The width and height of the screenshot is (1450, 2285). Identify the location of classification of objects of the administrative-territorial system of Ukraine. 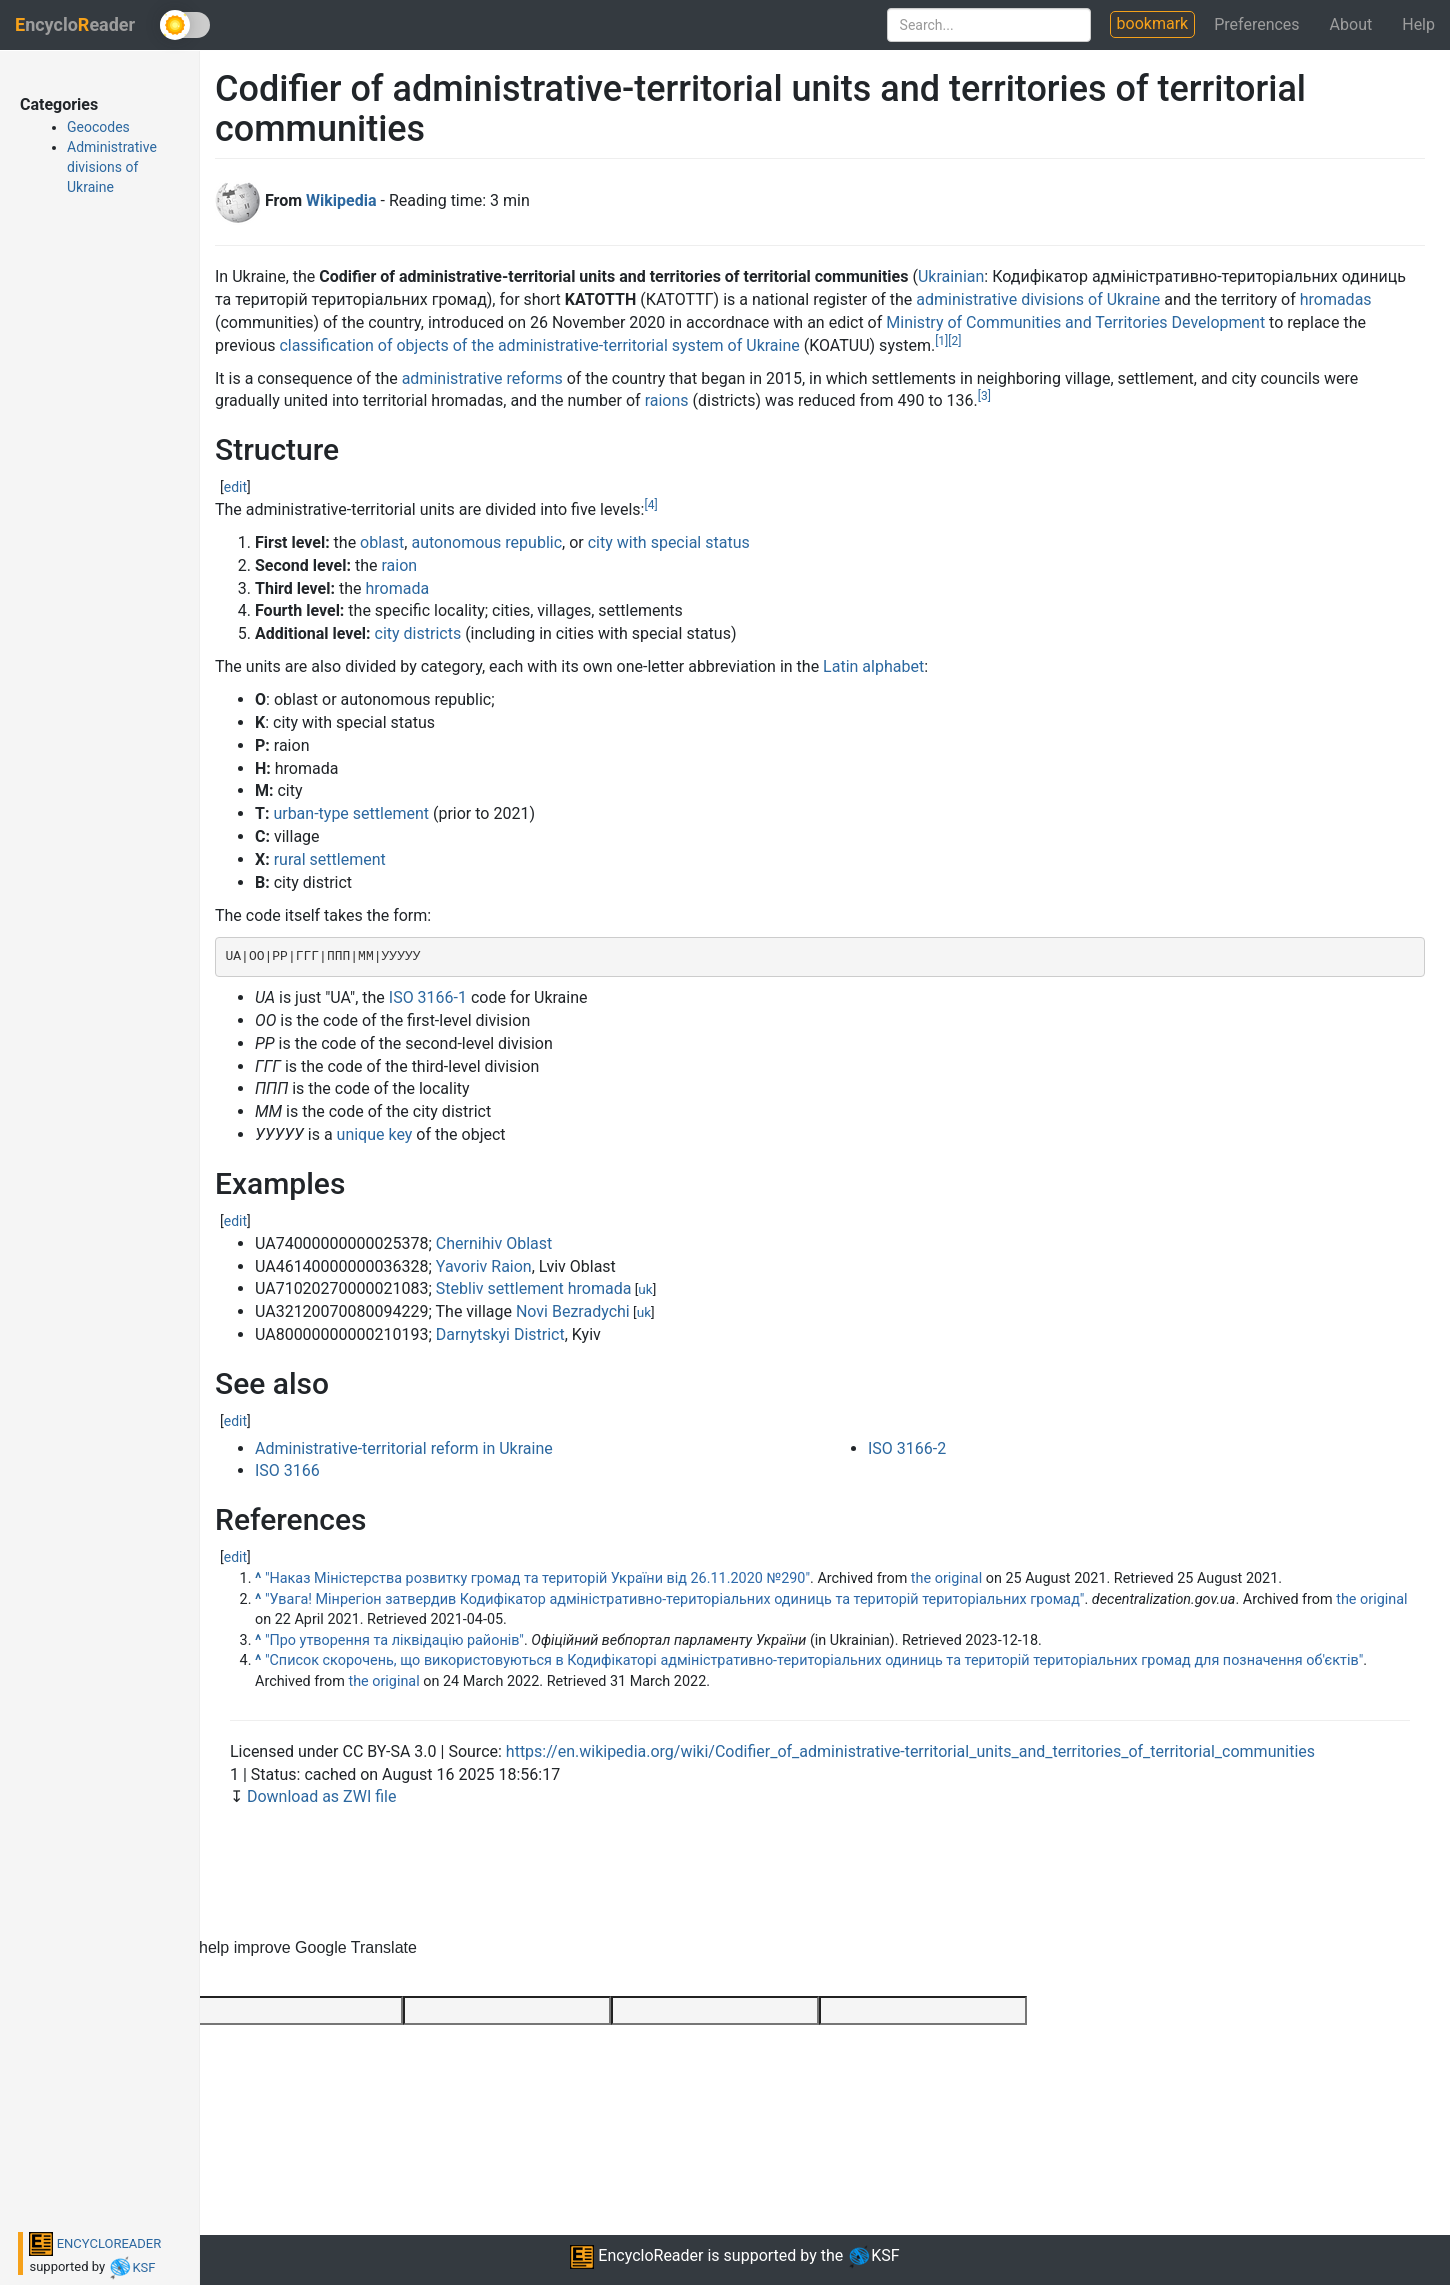
(539, 345).